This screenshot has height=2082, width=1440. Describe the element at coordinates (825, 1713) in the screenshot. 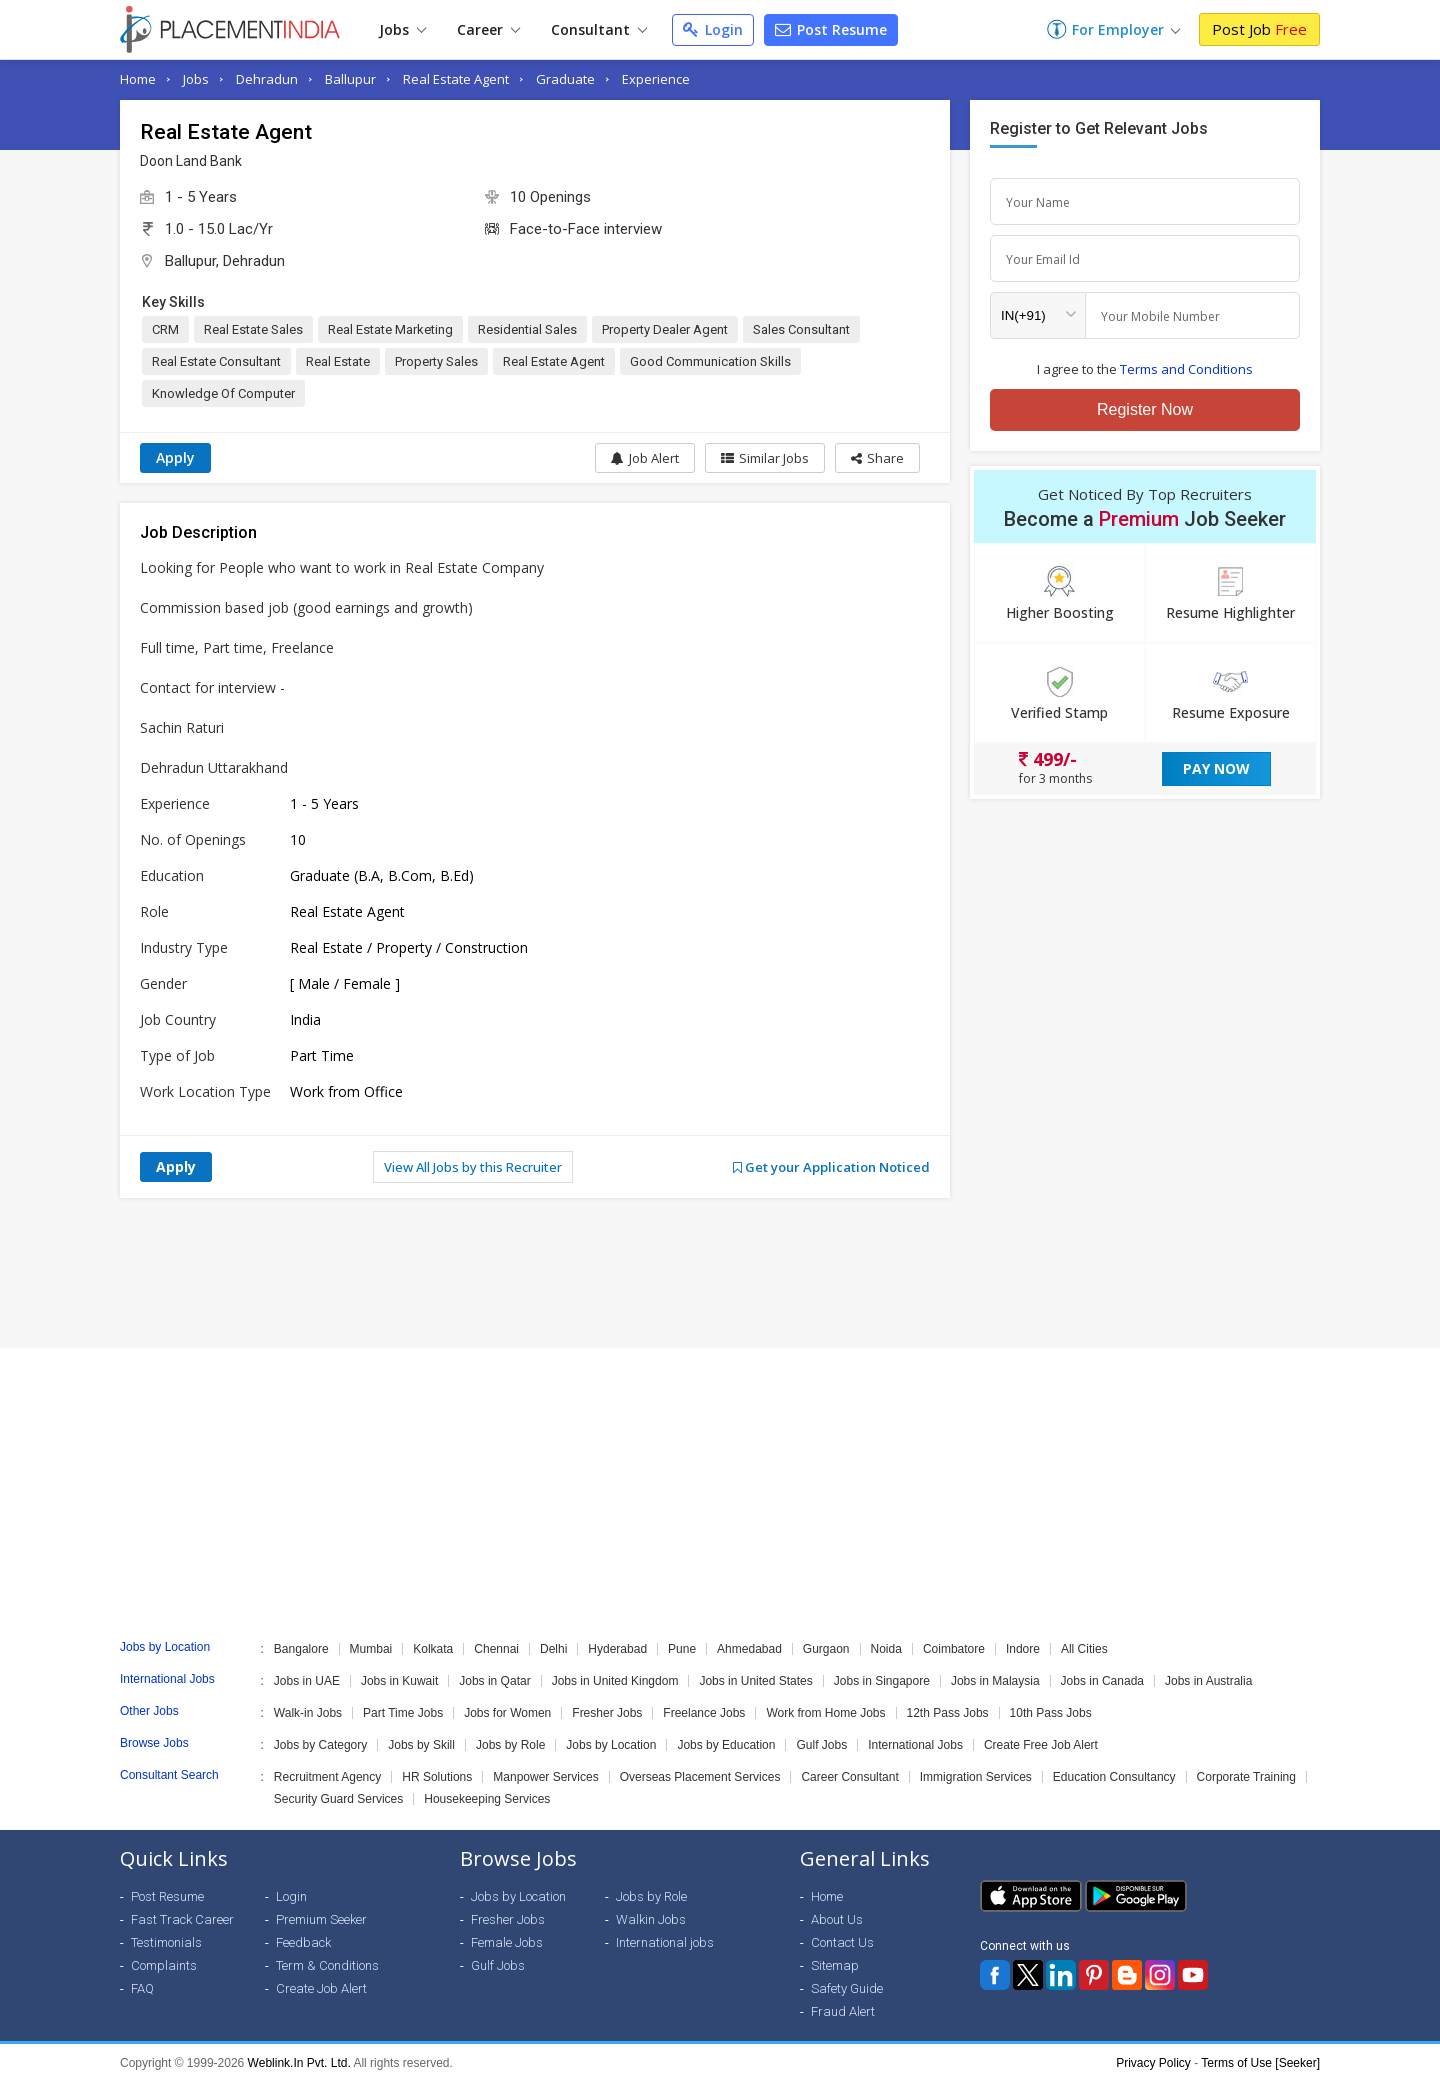

I see `Work from Home Jobs` at that location.